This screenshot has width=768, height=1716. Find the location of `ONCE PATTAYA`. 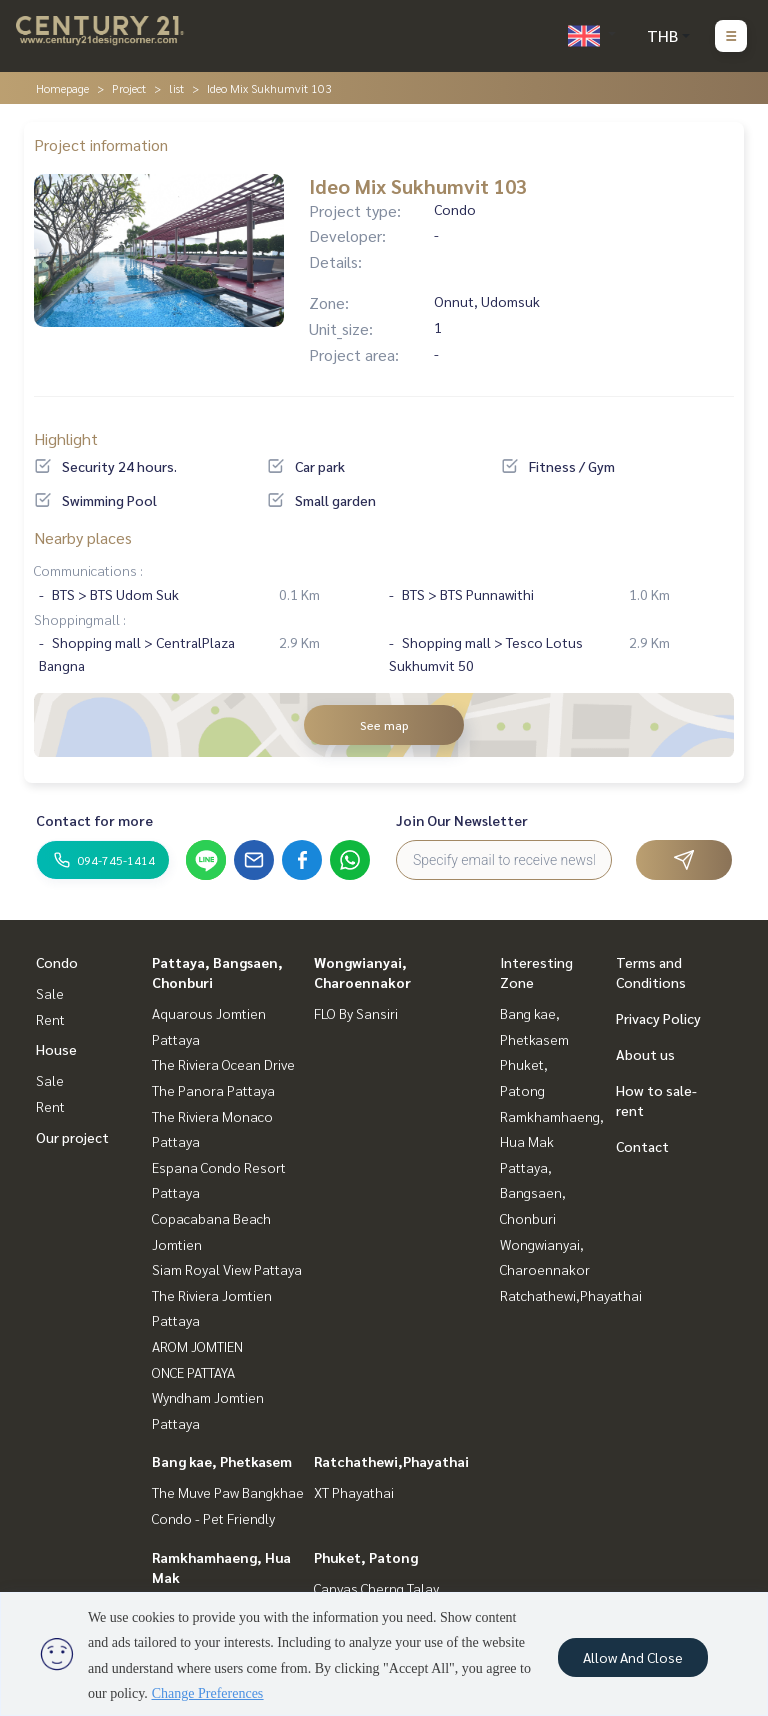

ONCE PATTAYA is located at coordinates (193, 1372).